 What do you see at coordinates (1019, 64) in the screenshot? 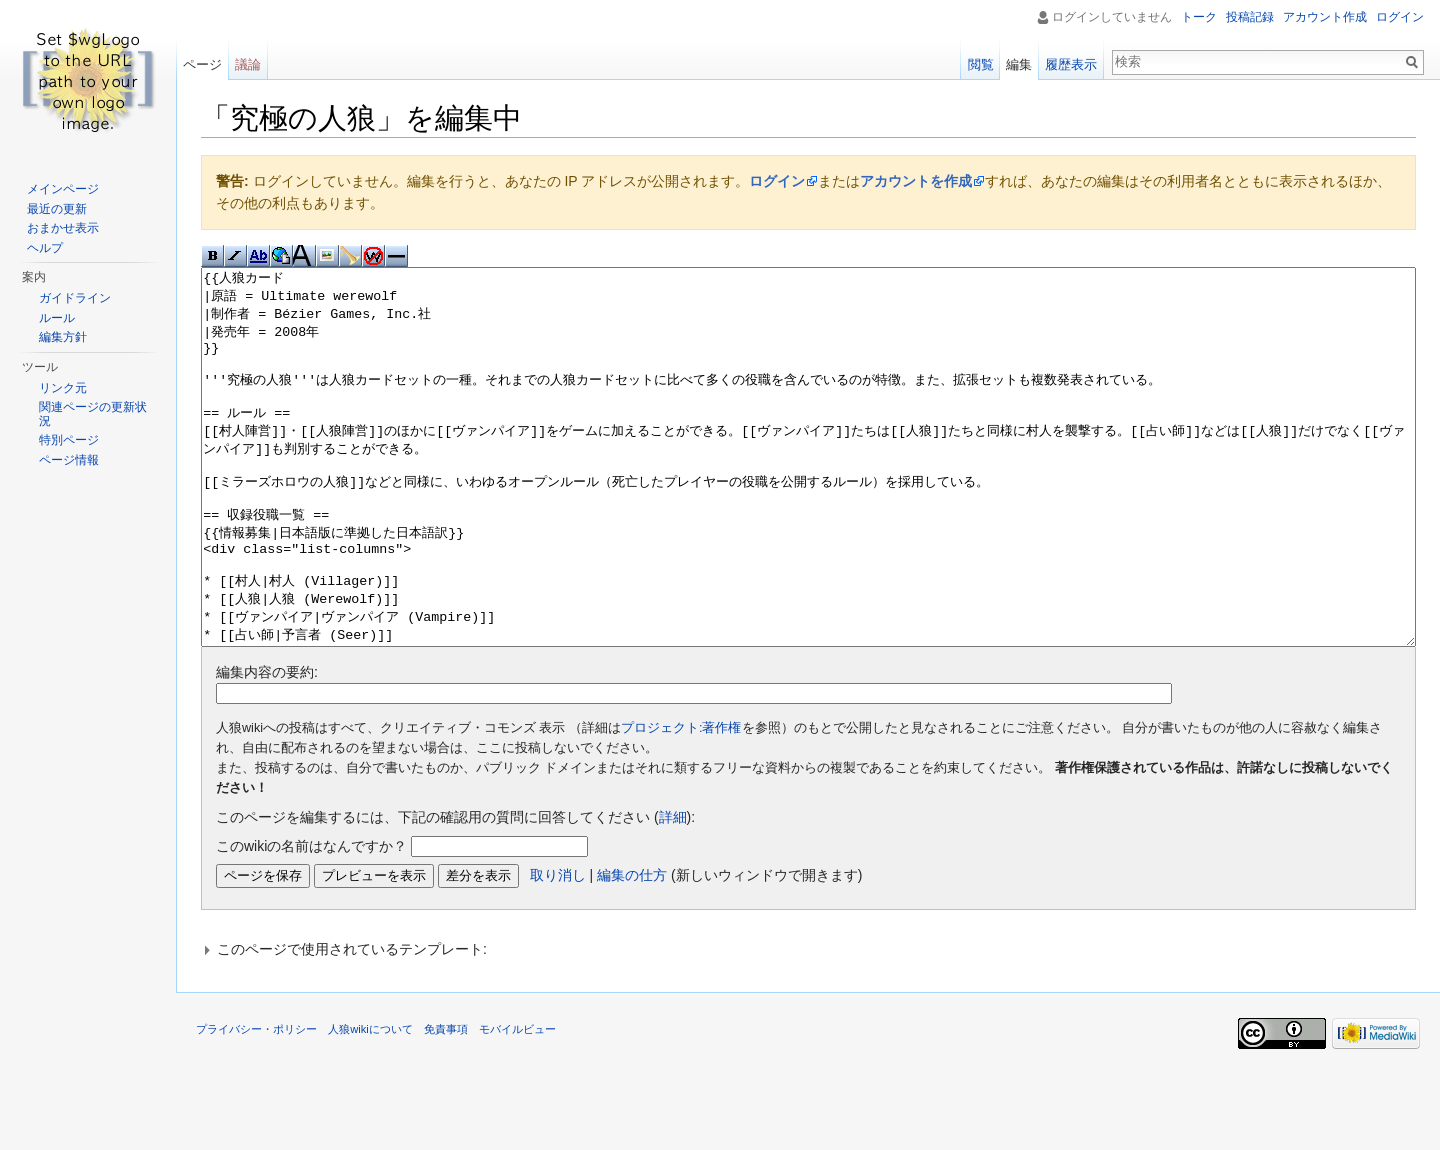
I see `編集` at bounding box center [1019, 64].